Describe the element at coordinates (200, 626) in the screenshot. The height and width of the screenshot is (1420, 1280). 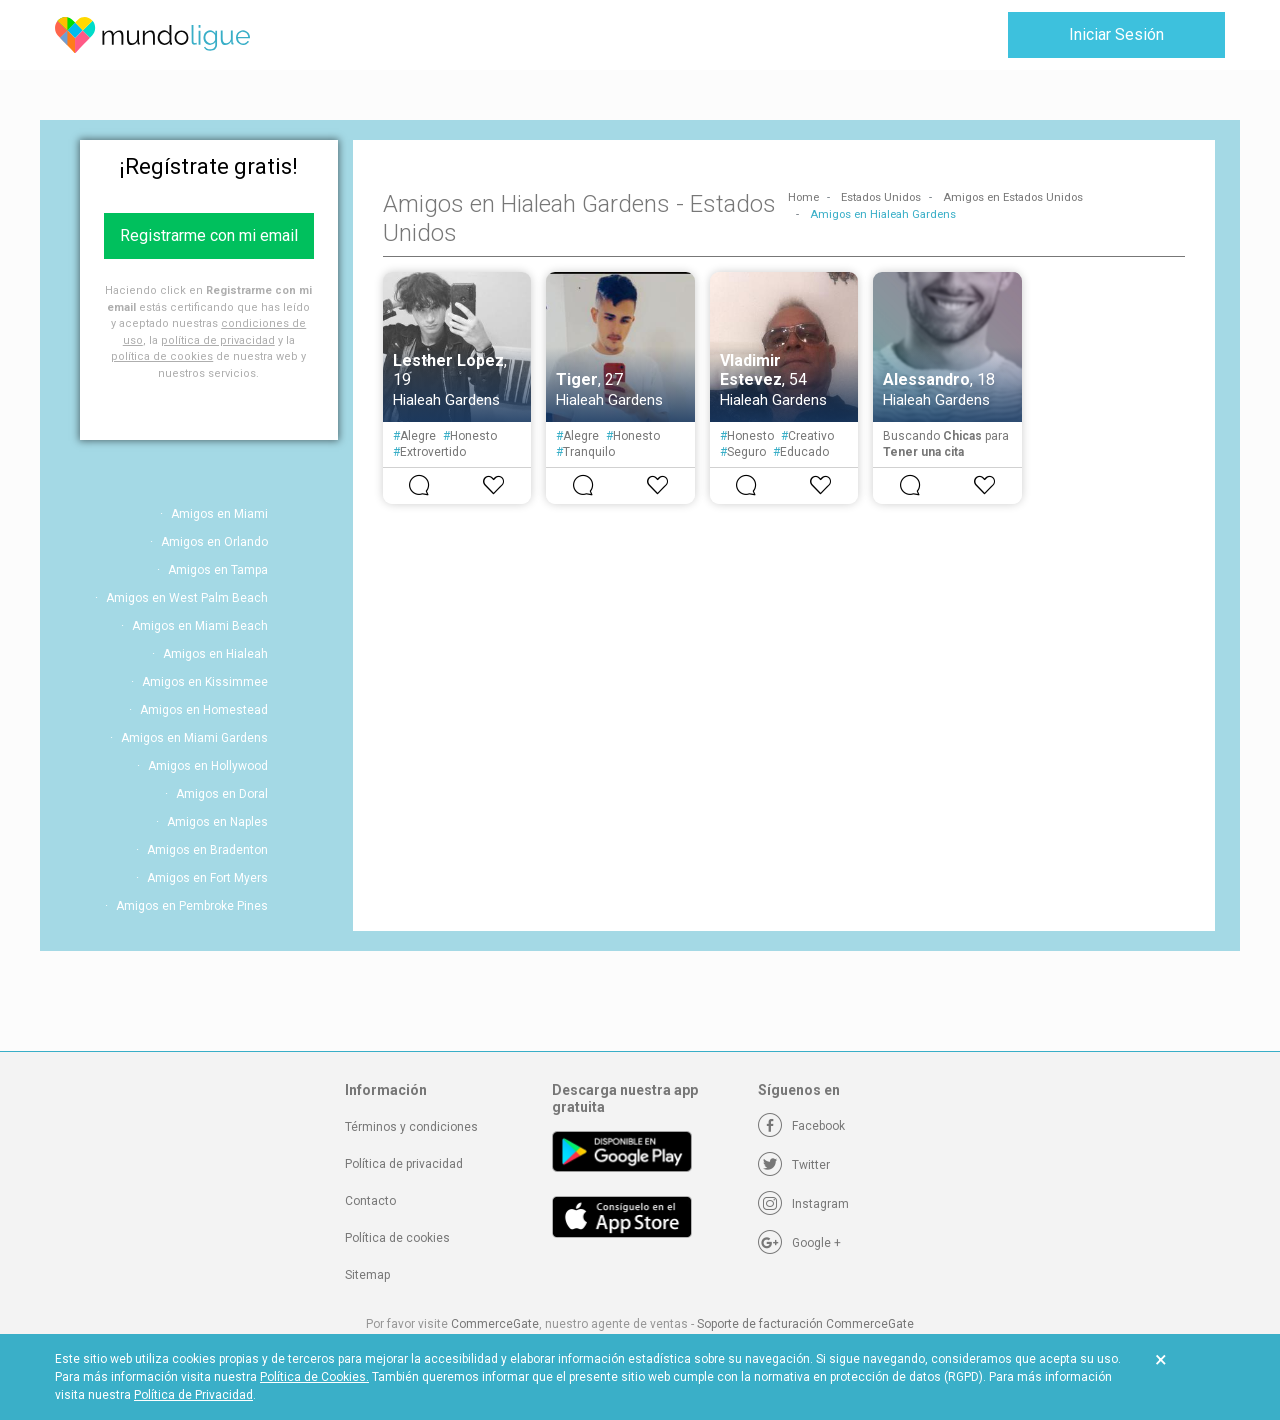
I see `Amigos en Miami Beach` at that location.